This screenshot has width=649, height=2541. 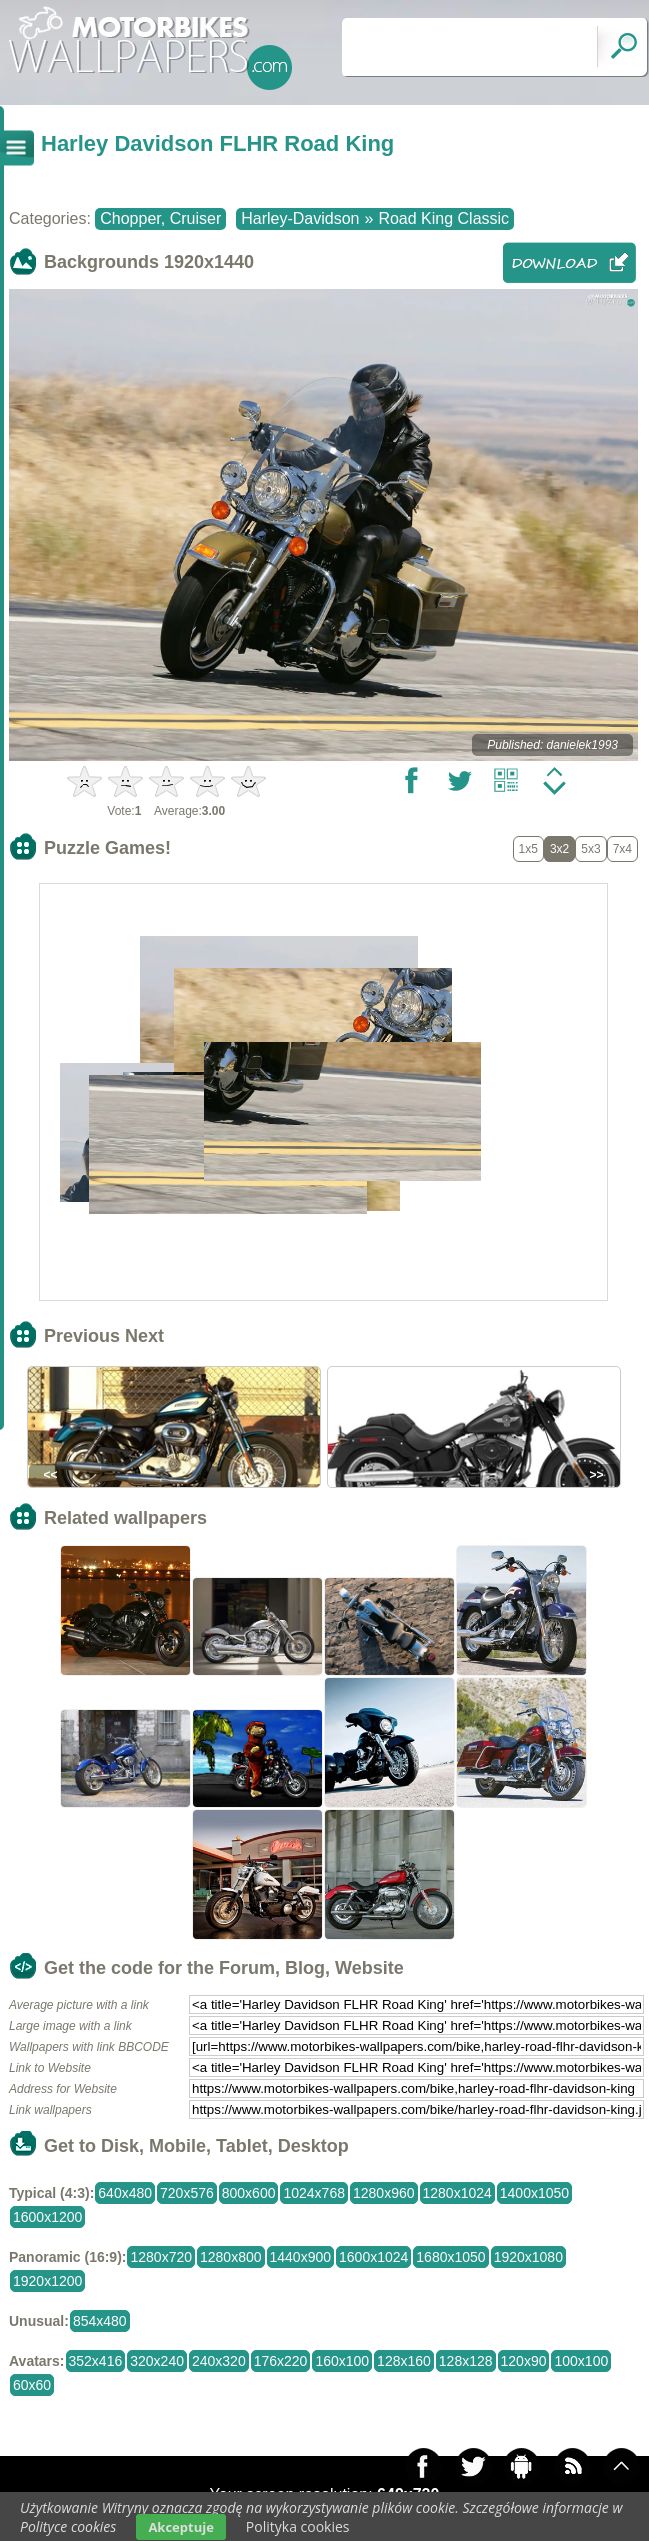 What do you see at coordinates (622, 849) in the screenshot?
I see `7x4` at bounding box center [622, 849].